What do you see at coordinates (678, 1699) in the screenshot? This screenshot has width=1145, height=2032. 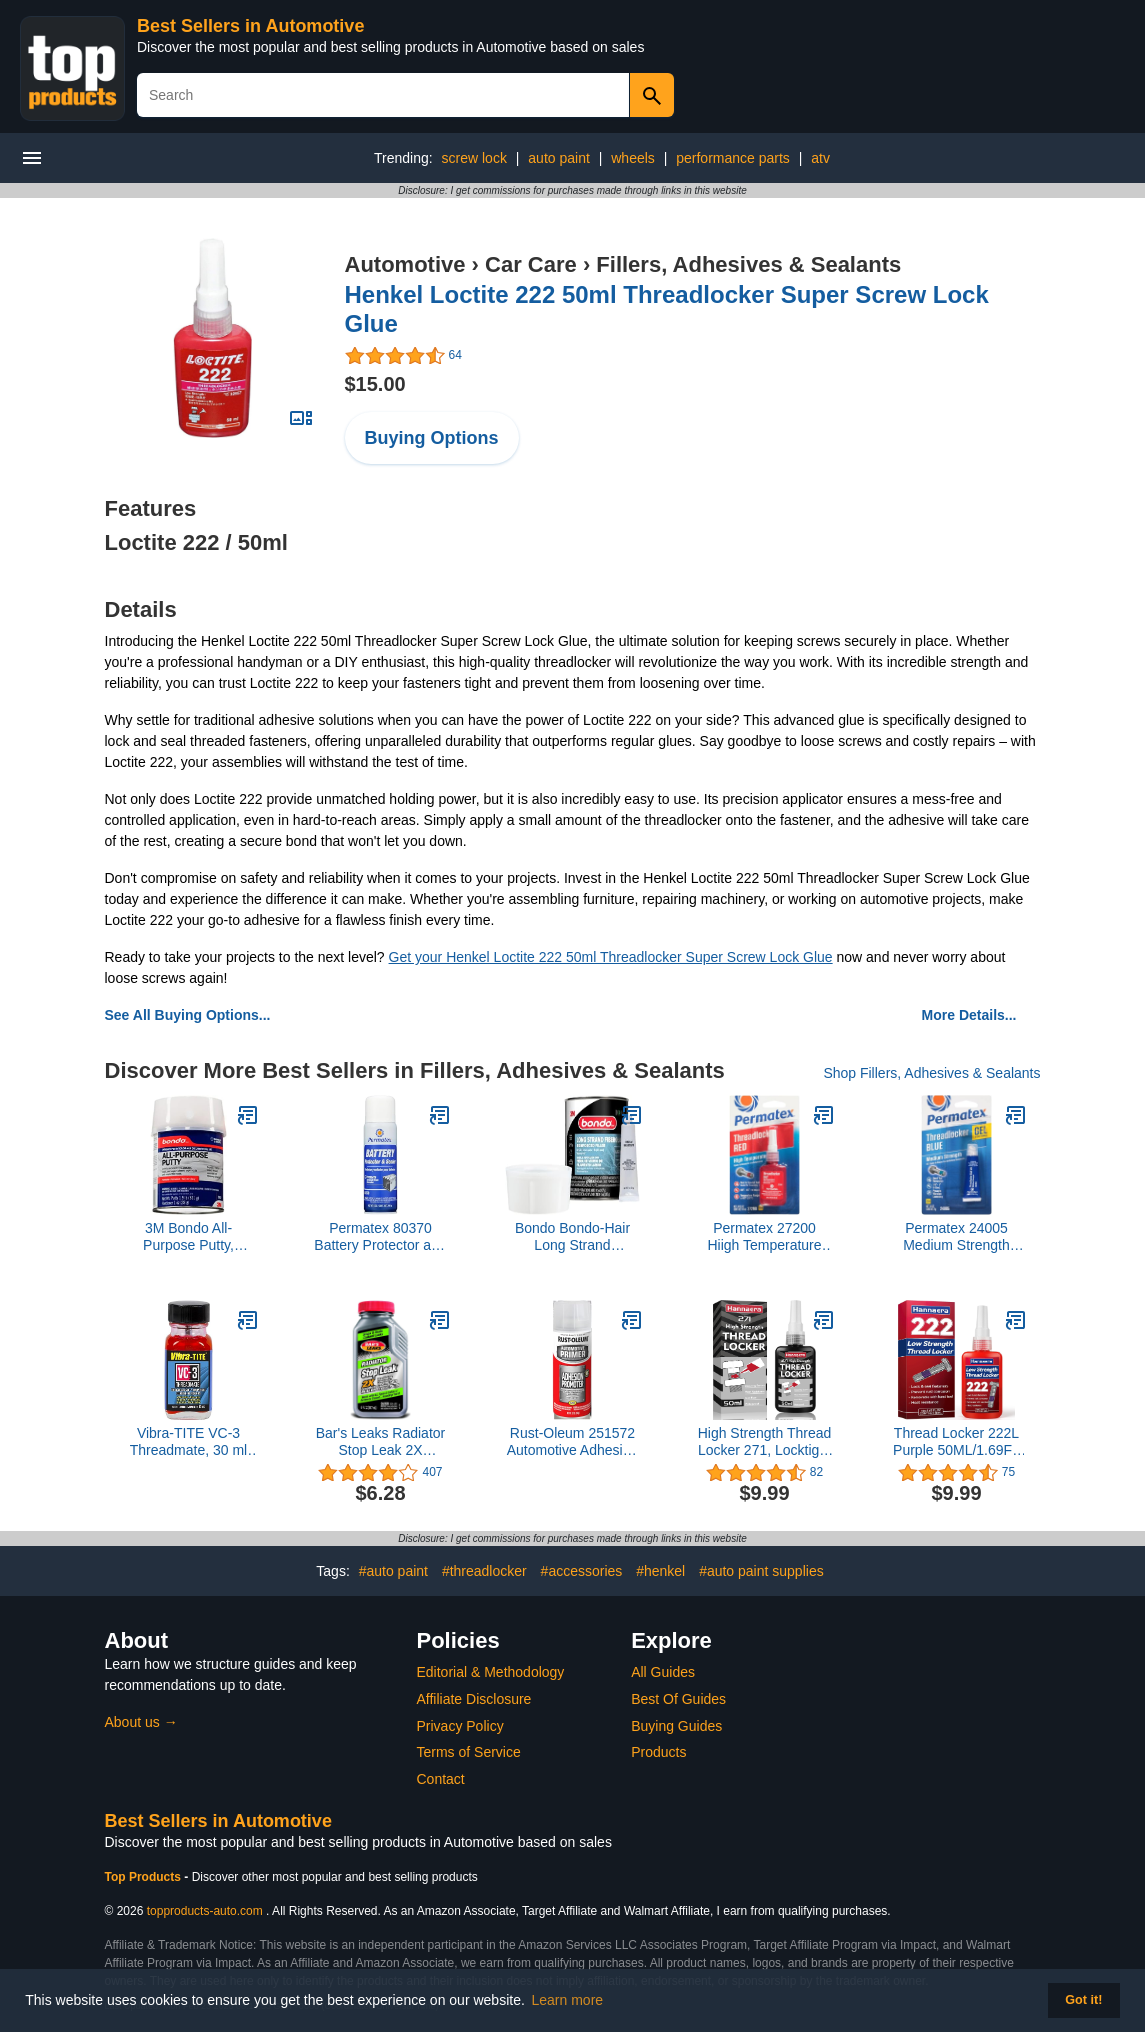 I see `Best Of Guides` at bounding box center [678, 1699].